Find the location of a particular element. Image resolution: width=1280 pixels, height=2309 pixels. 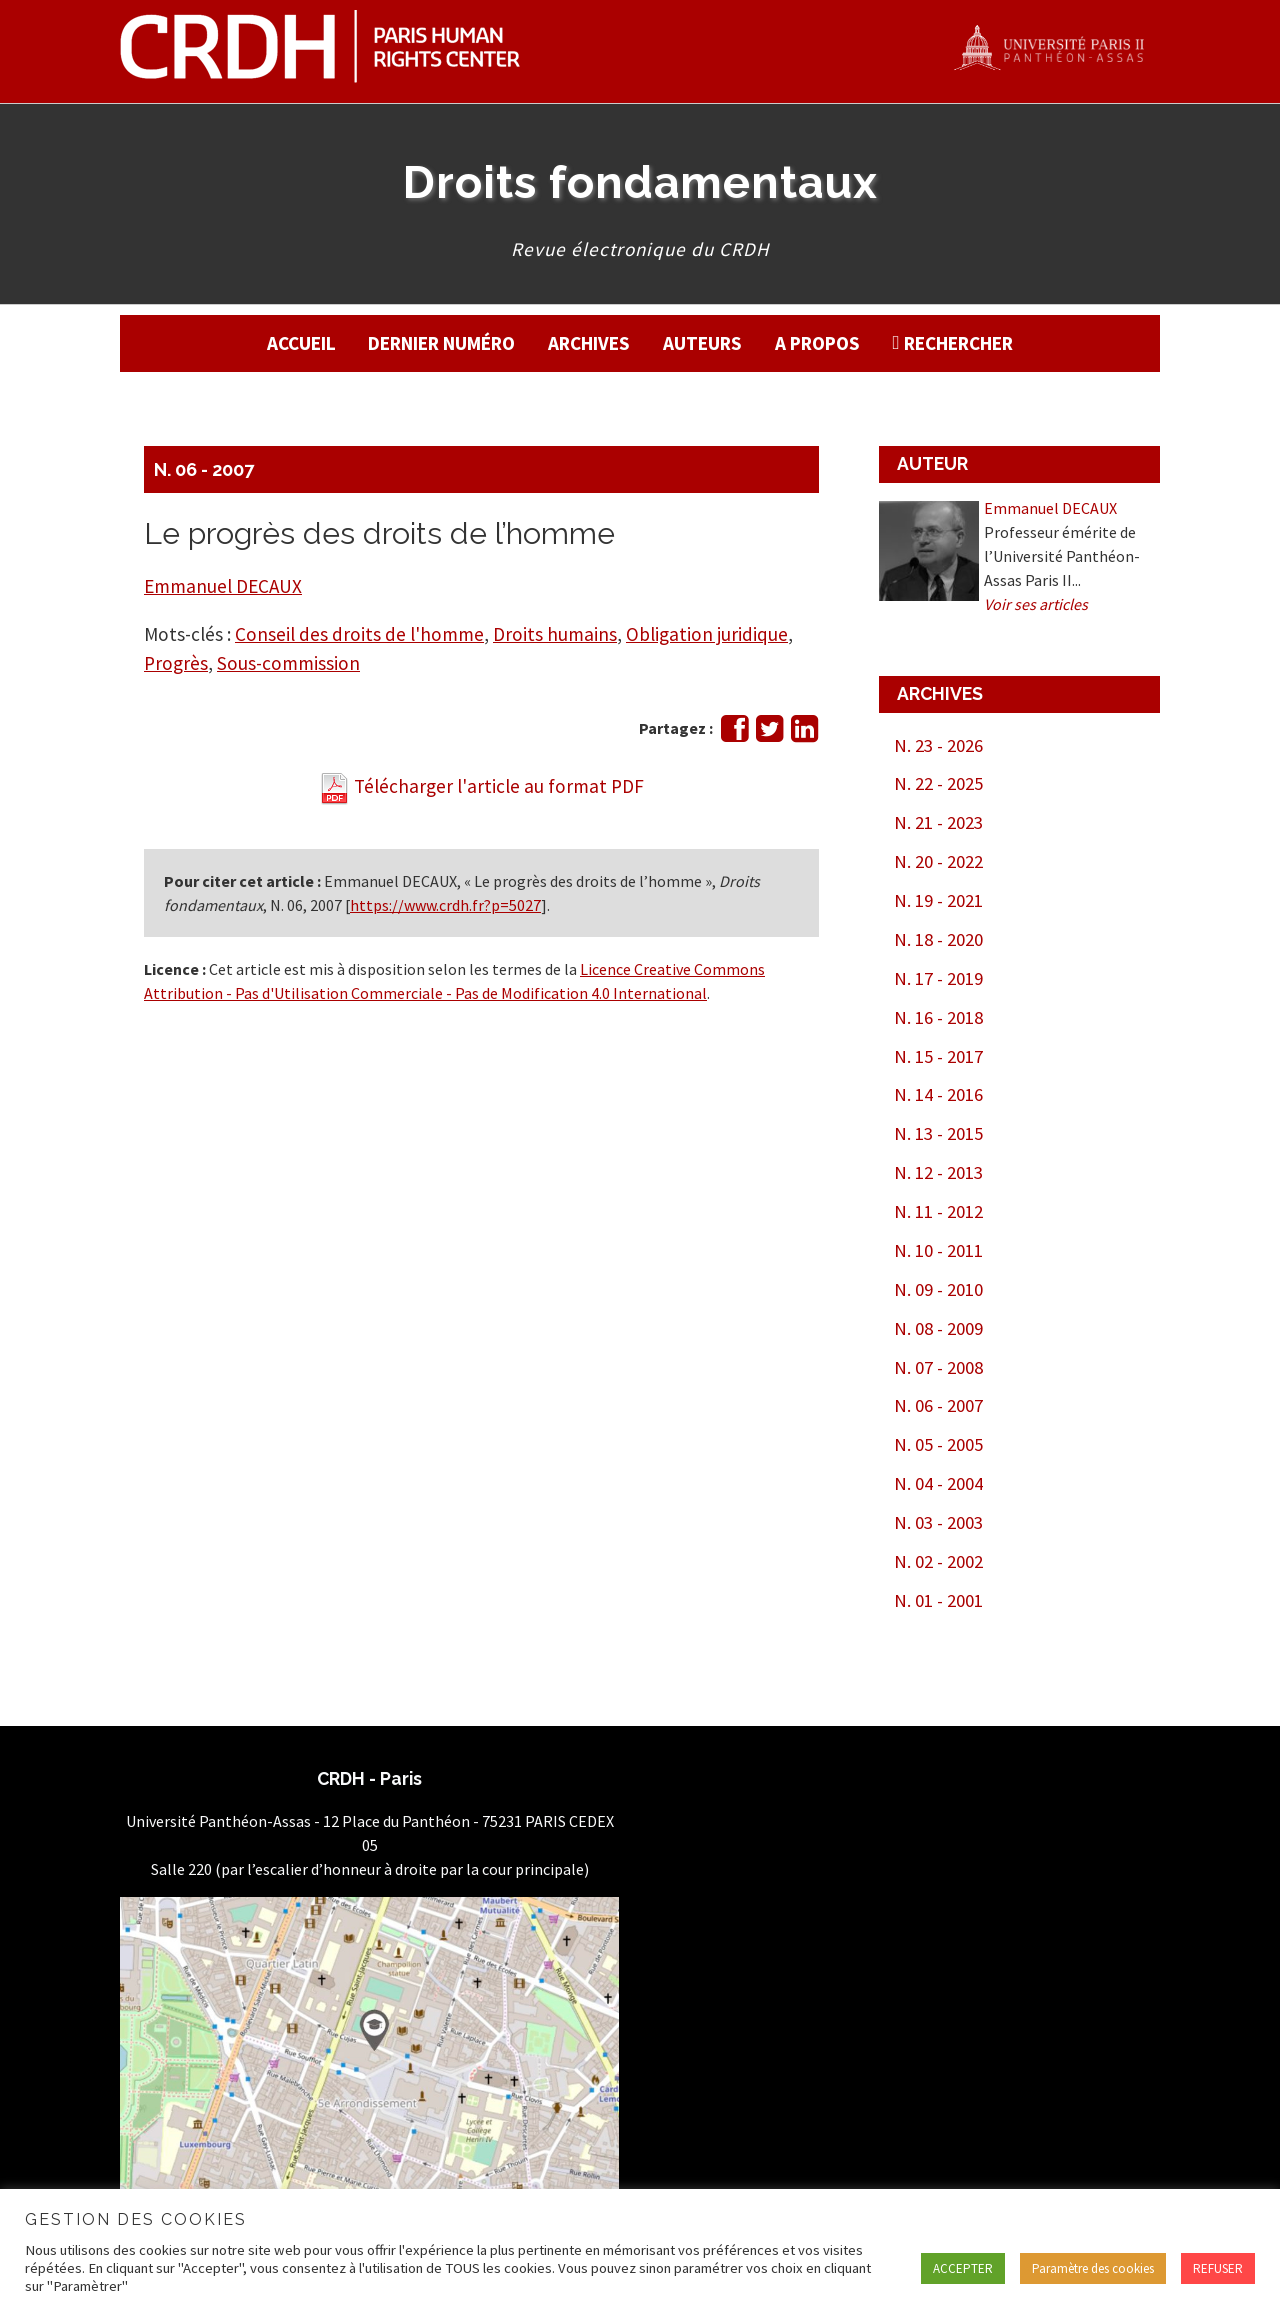

Archives is located at coordinates (589, 343).